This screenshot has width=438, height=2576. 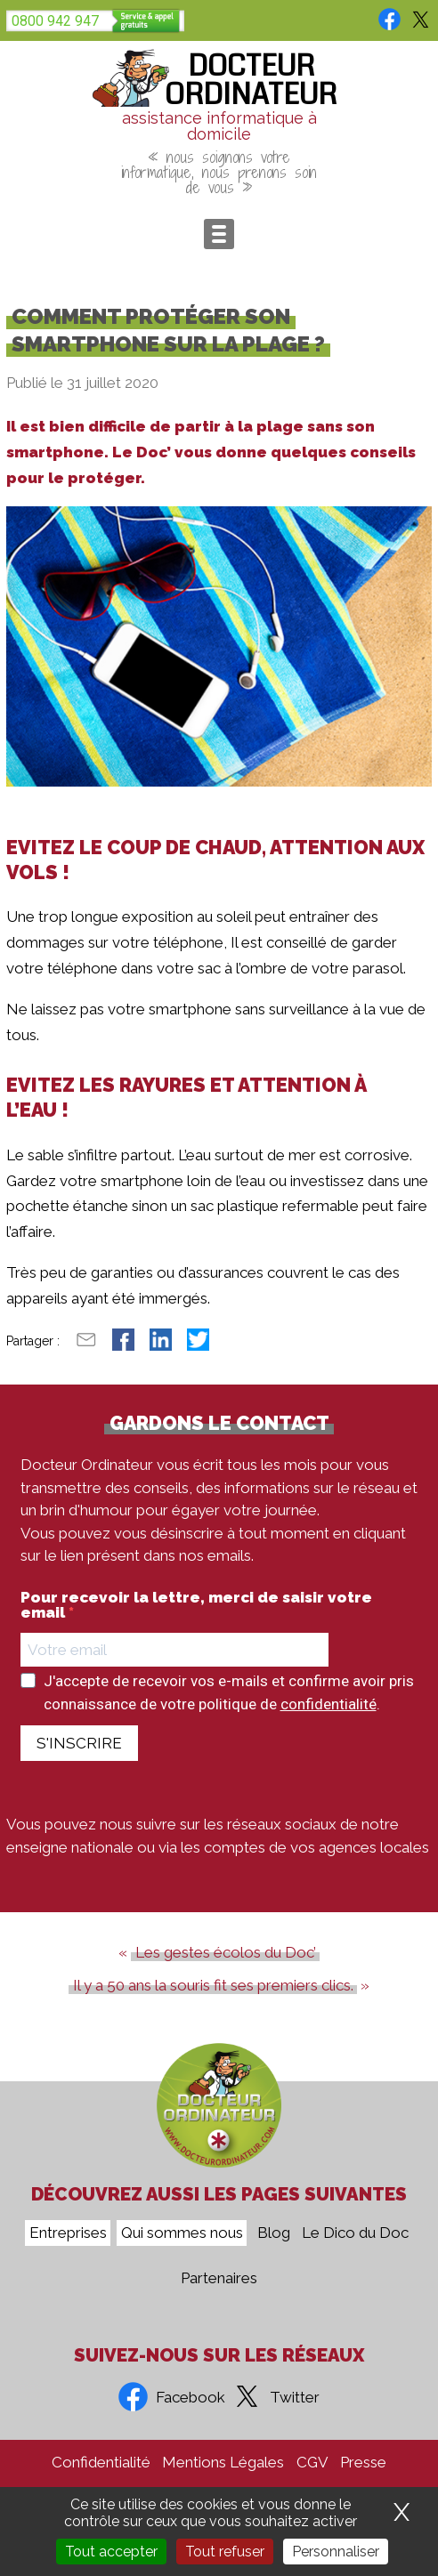 I want to click on Personnaliser [Personnaliser (fenêtre modale)], so click(x=335, y=2551).